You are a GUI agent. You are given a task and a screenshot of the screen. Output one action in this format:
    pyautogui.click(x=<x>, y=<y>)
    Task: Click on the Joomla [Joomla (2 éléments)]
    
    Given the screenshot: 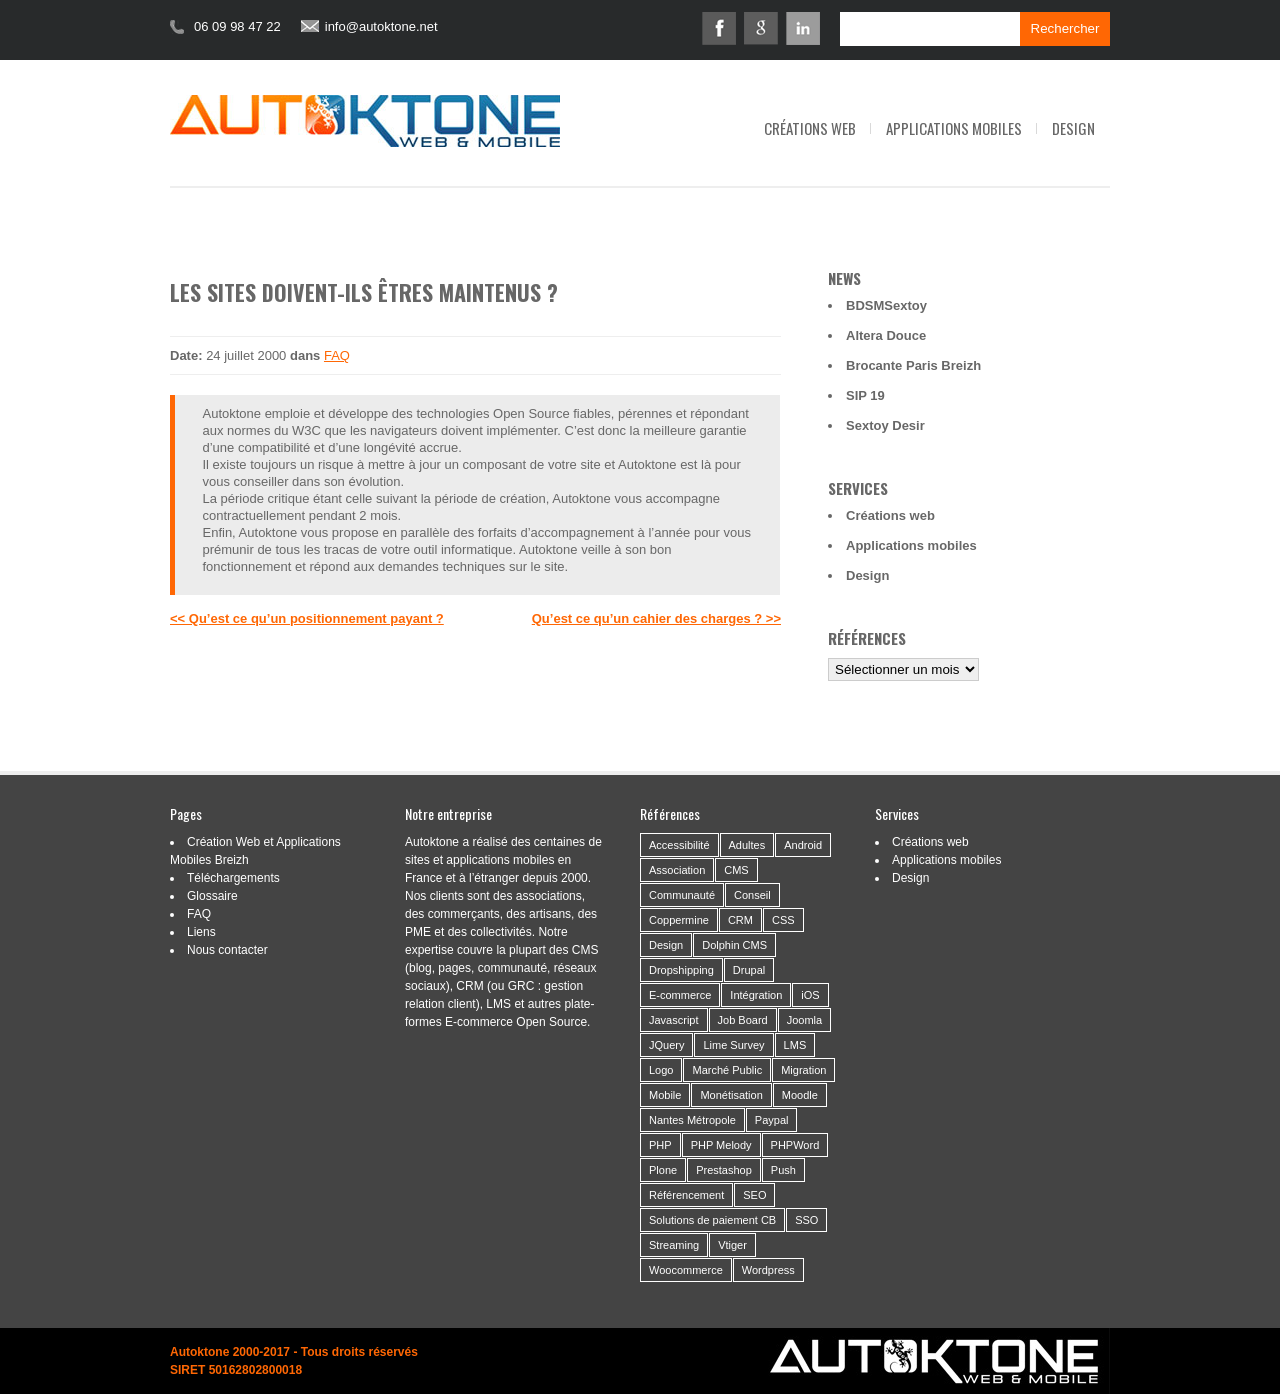 What is the action you would take?
    pyautogui.click(x=804, y=1020)
    